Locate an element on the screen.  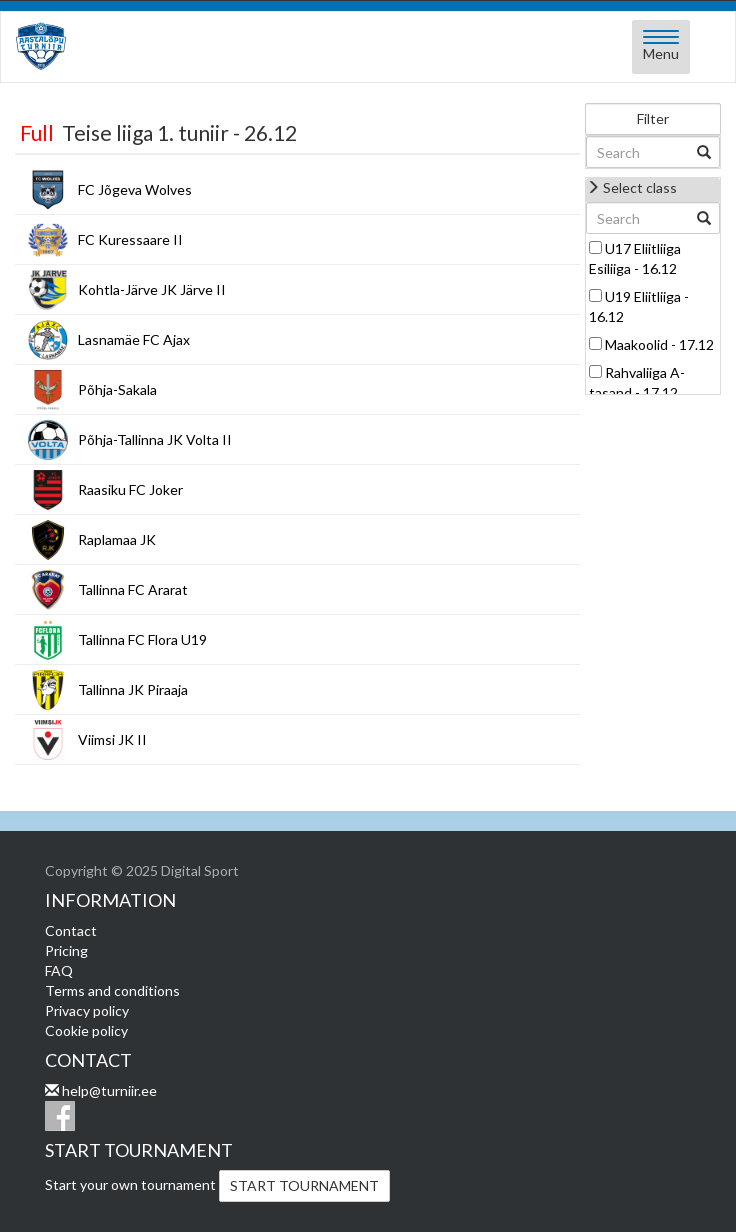
Lasnamäe FC Ajax is located at coordinates (134, 339).